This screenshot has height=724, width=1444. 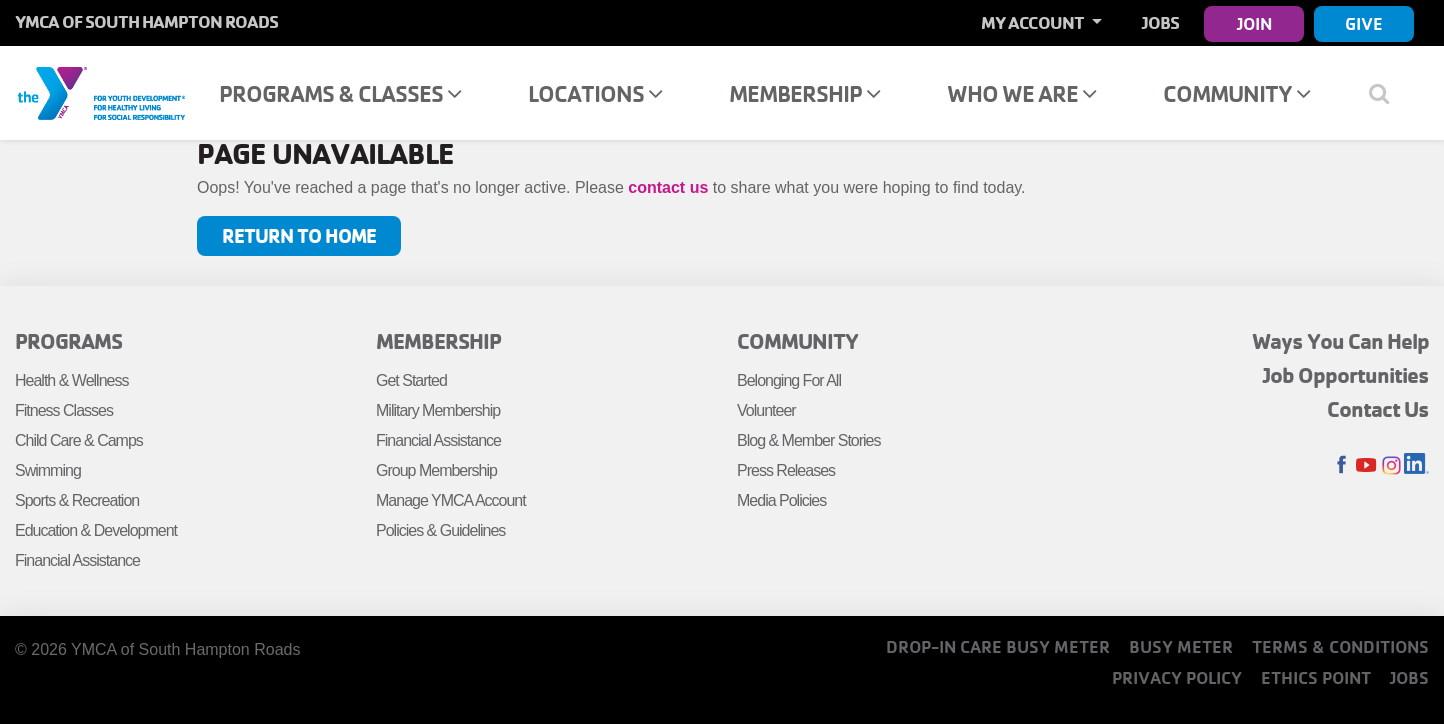 What do you see at coordinates (998, 646) in the screenshot?
I see `Drop-In Care Busy Meter` at bounding box center [998, 646].